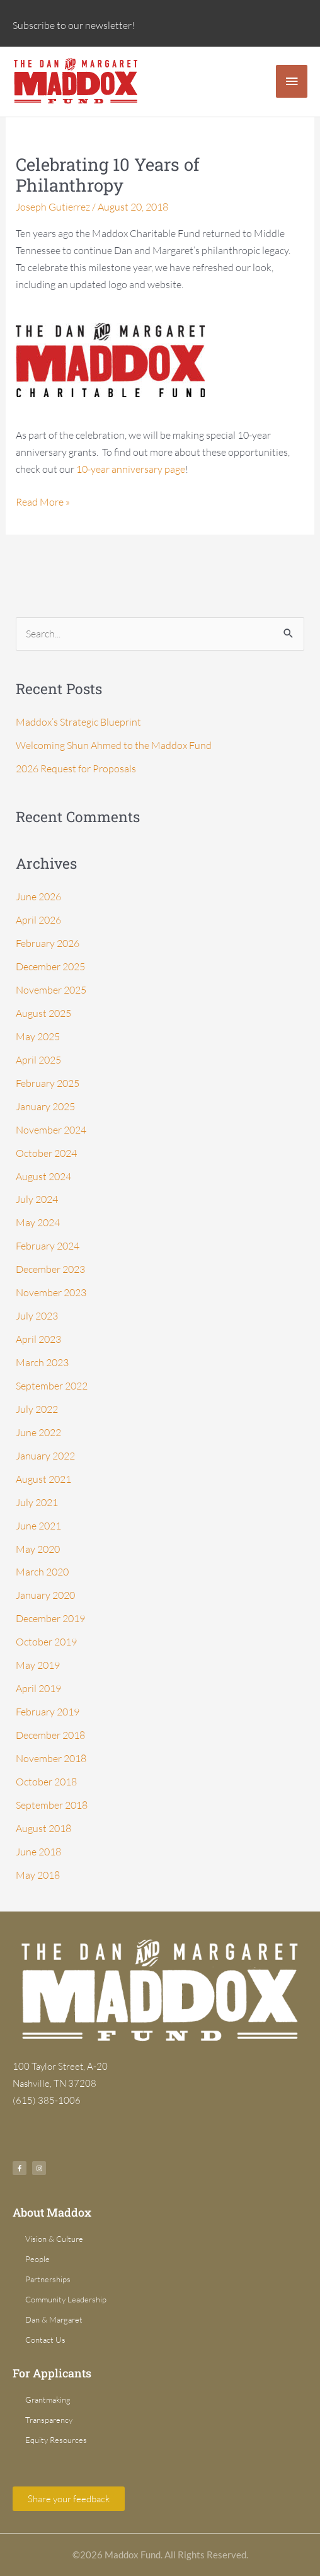 The height and width of the screenshot is (2576, 320). I want to click on July 2024, so click(37, 1199).